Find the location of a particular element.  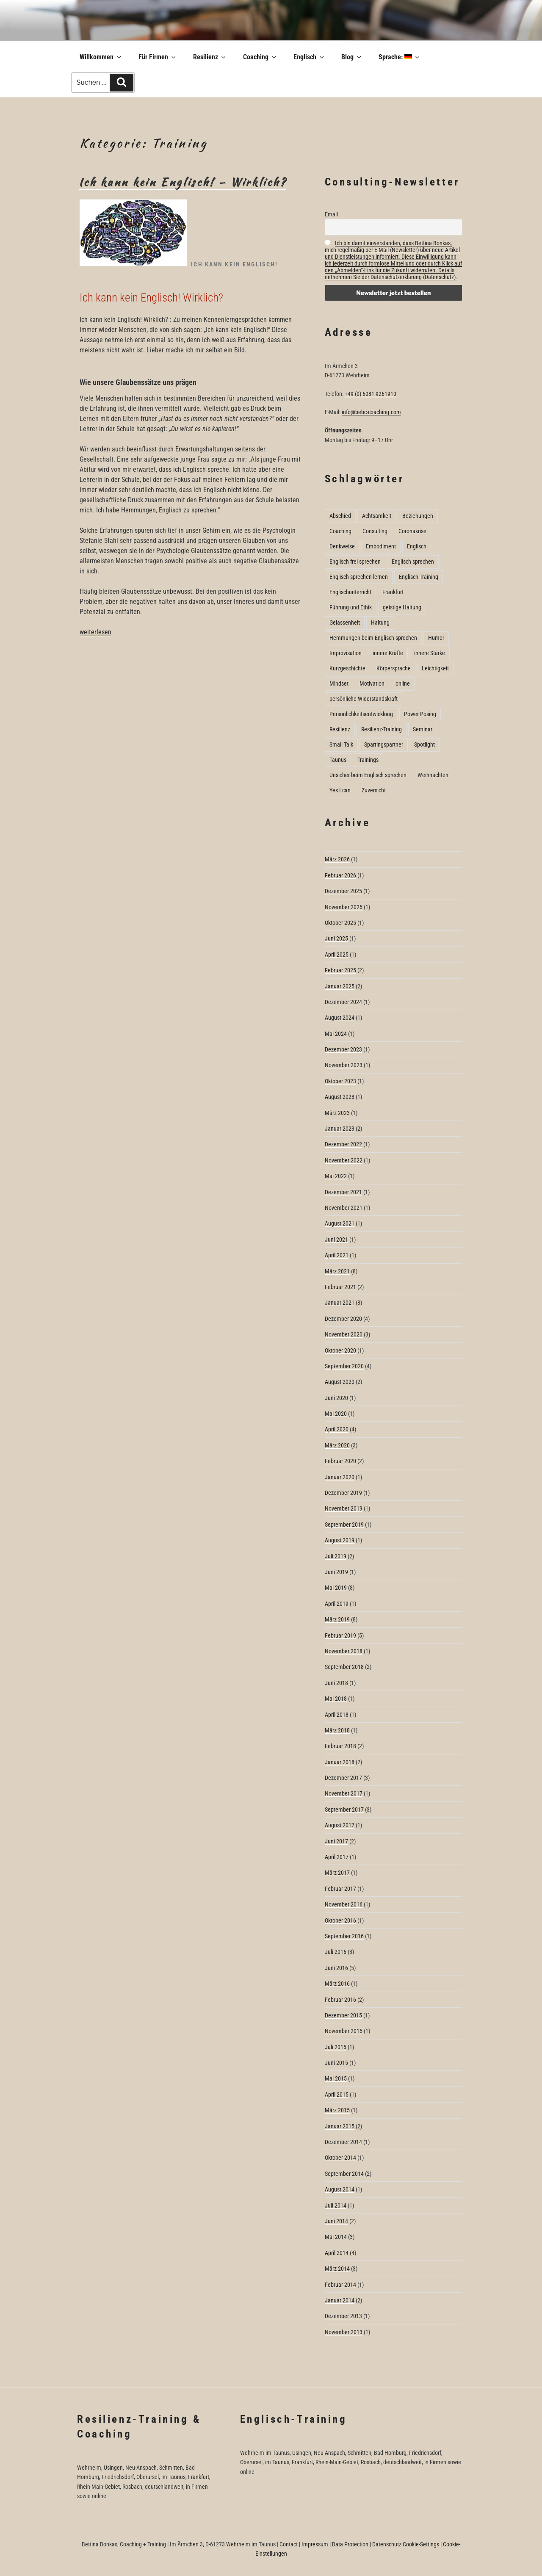

September 2018 is located at coordinates (344, 1666).